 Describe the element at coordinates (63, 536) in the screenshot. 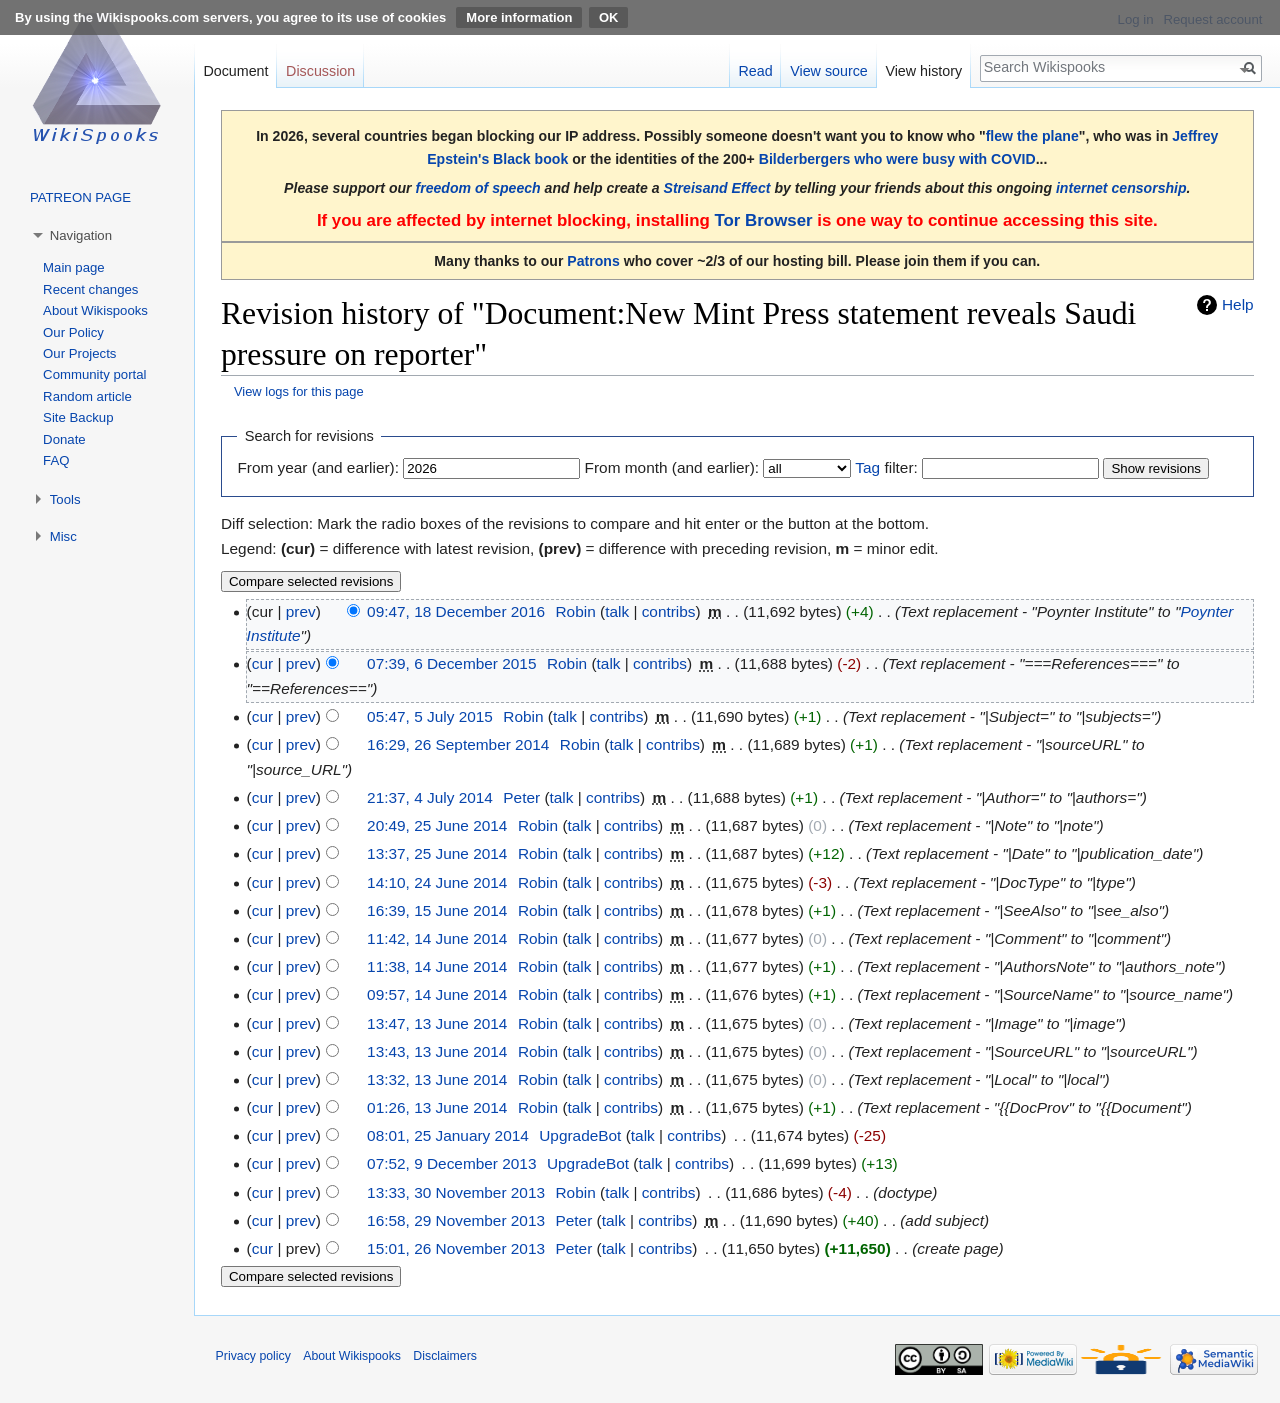

I see `Misc [button]` at that location.